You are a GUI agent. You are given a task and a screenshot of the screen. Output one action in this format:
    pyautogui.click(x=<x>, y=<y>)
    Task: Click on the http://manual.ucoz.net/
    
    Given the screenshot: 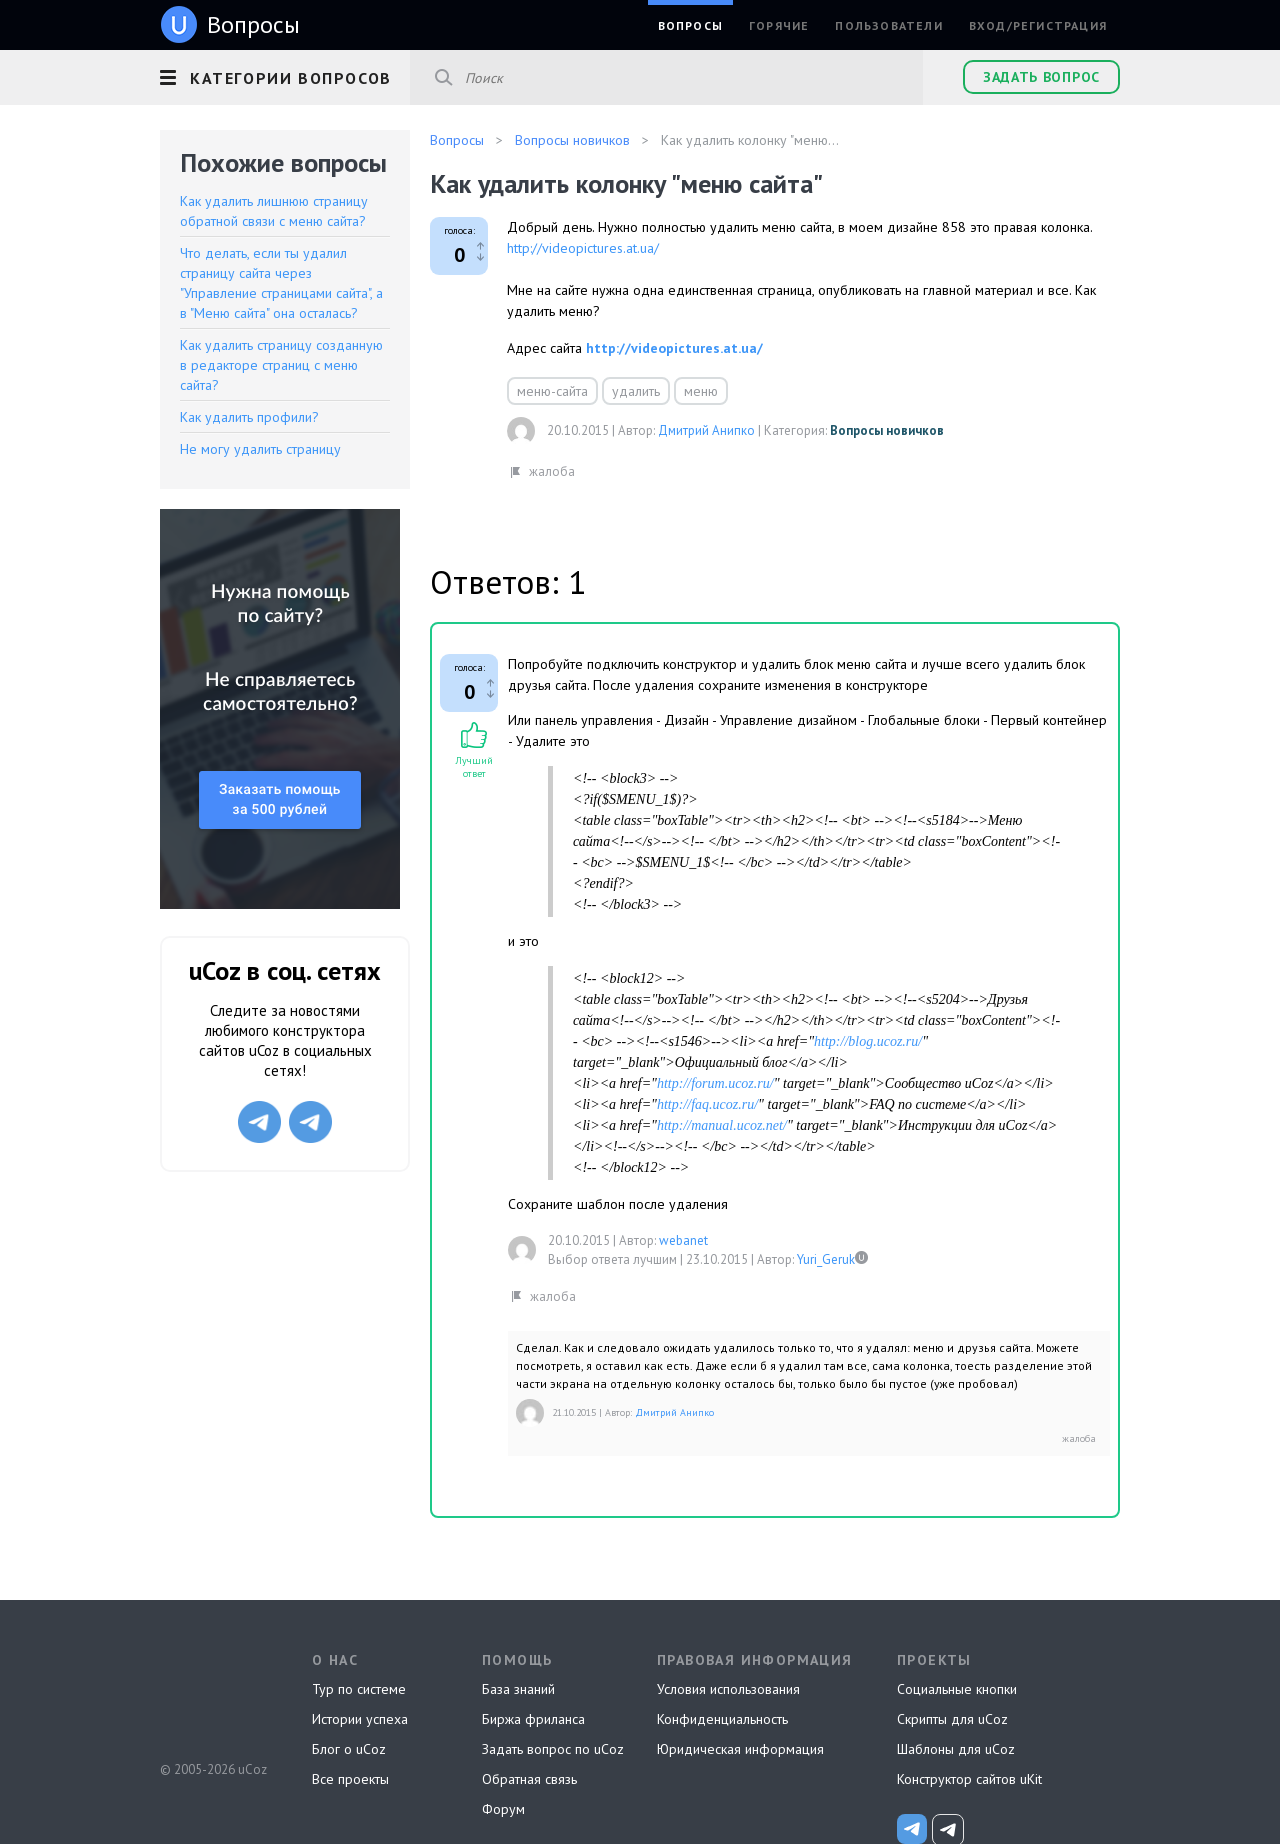 What is the action you would take?
    pyautogui.click(x=722, y=1125)
    